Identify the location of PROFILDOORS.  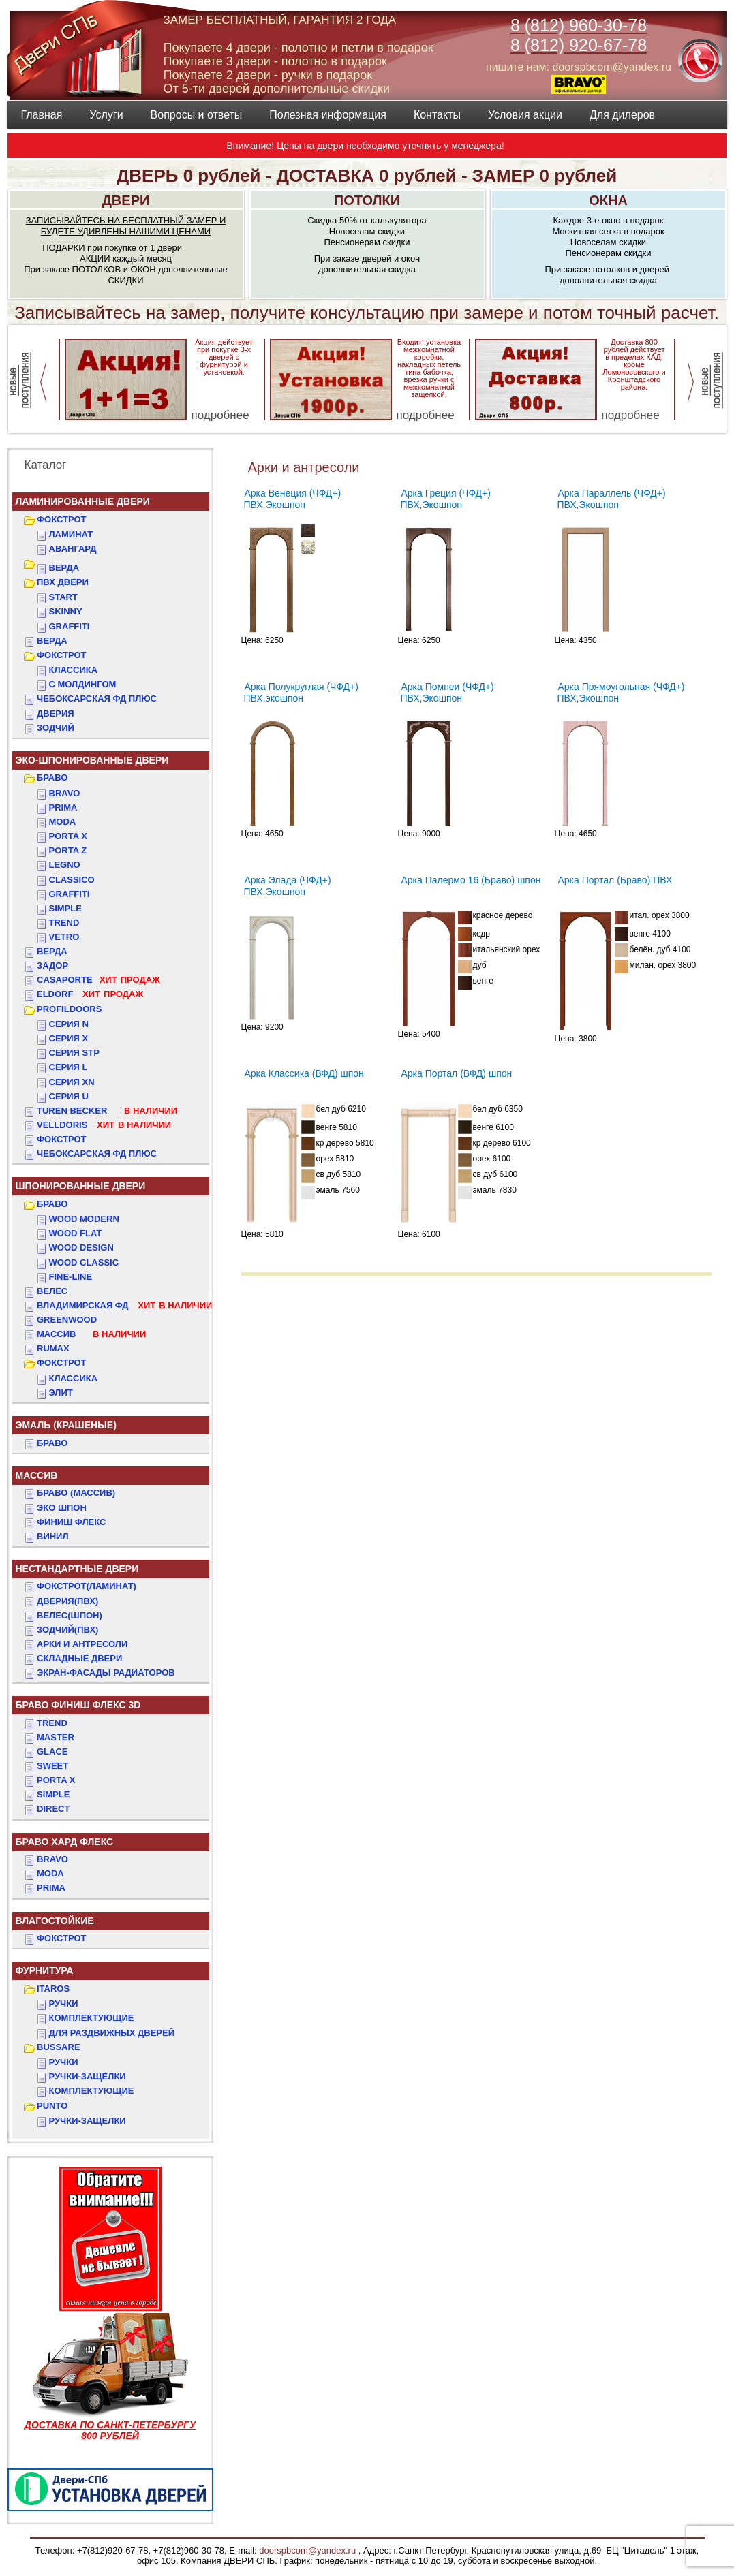
(69, 1009).